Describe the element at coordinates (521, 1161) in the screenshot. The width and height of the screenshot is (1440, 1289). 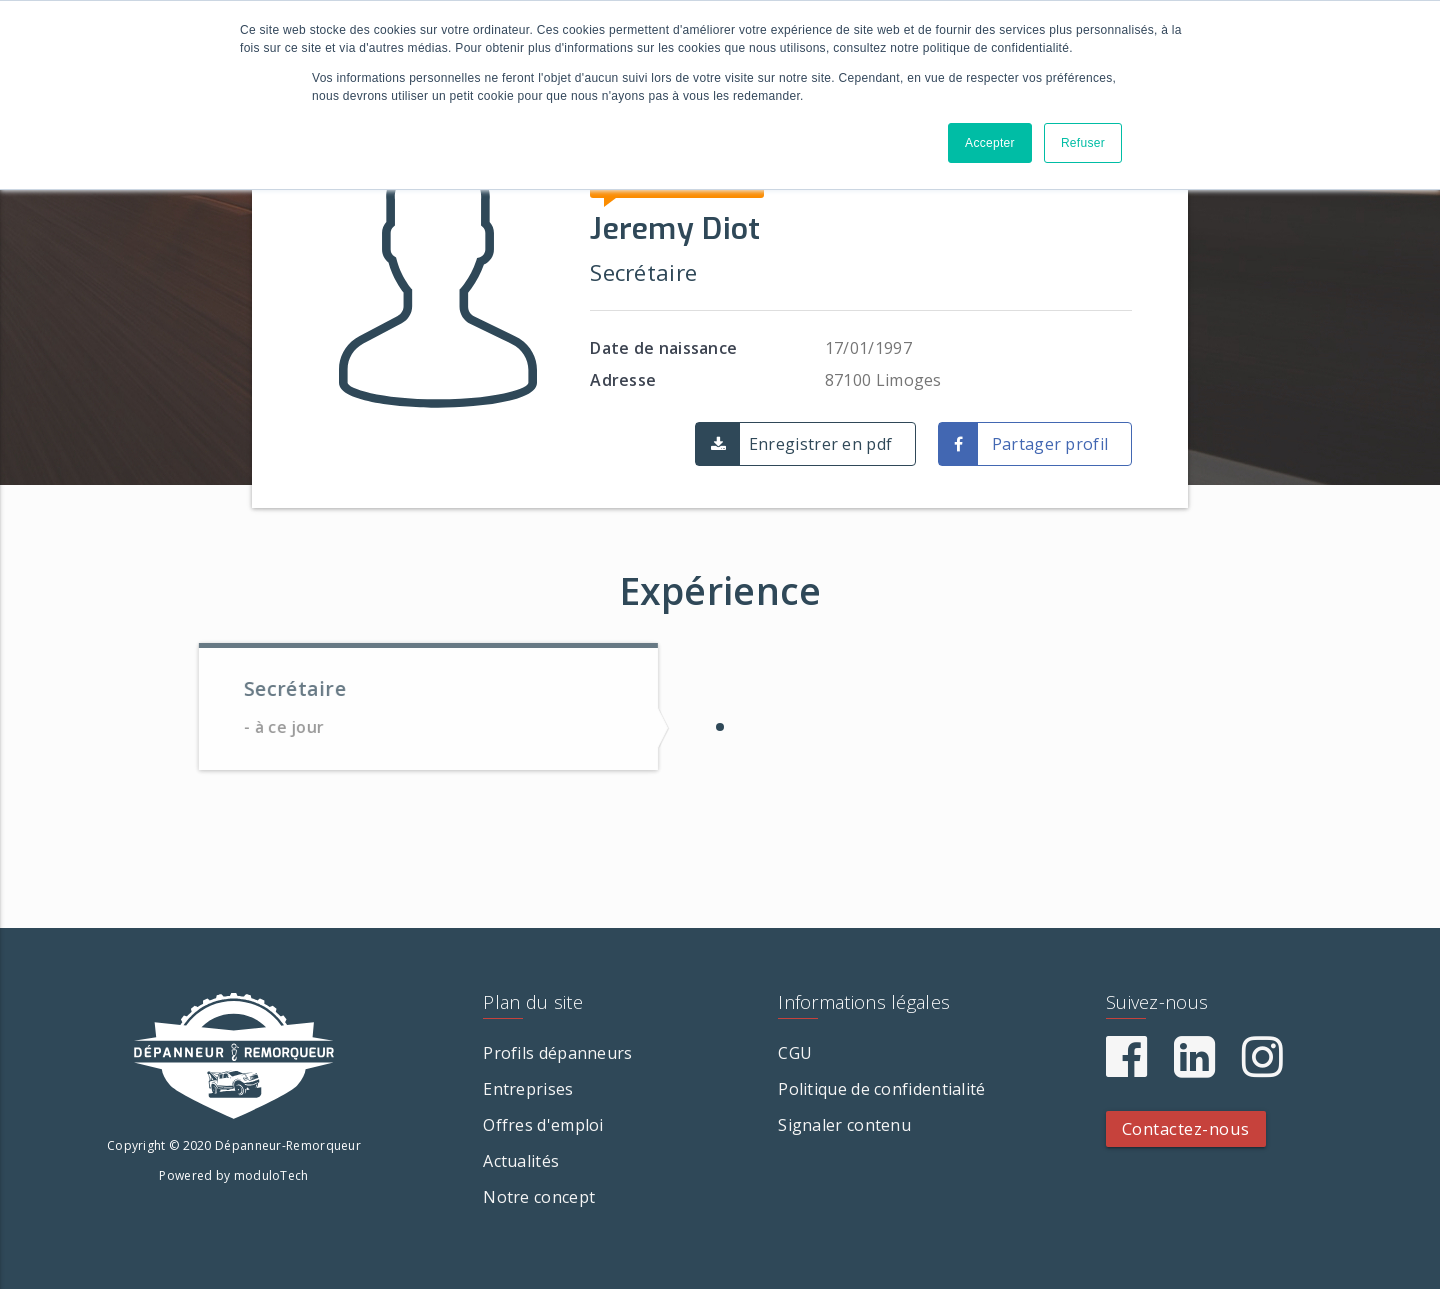
I see `Actualités` at that location.